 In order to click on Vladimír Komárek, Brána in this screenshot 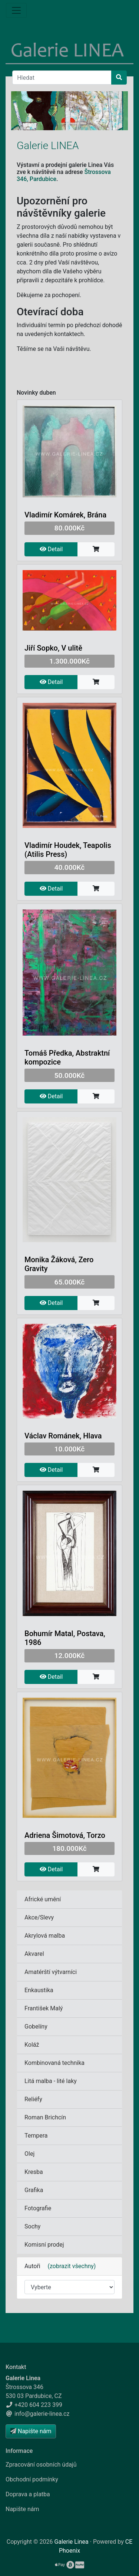, I will do `click(65, 514)`.